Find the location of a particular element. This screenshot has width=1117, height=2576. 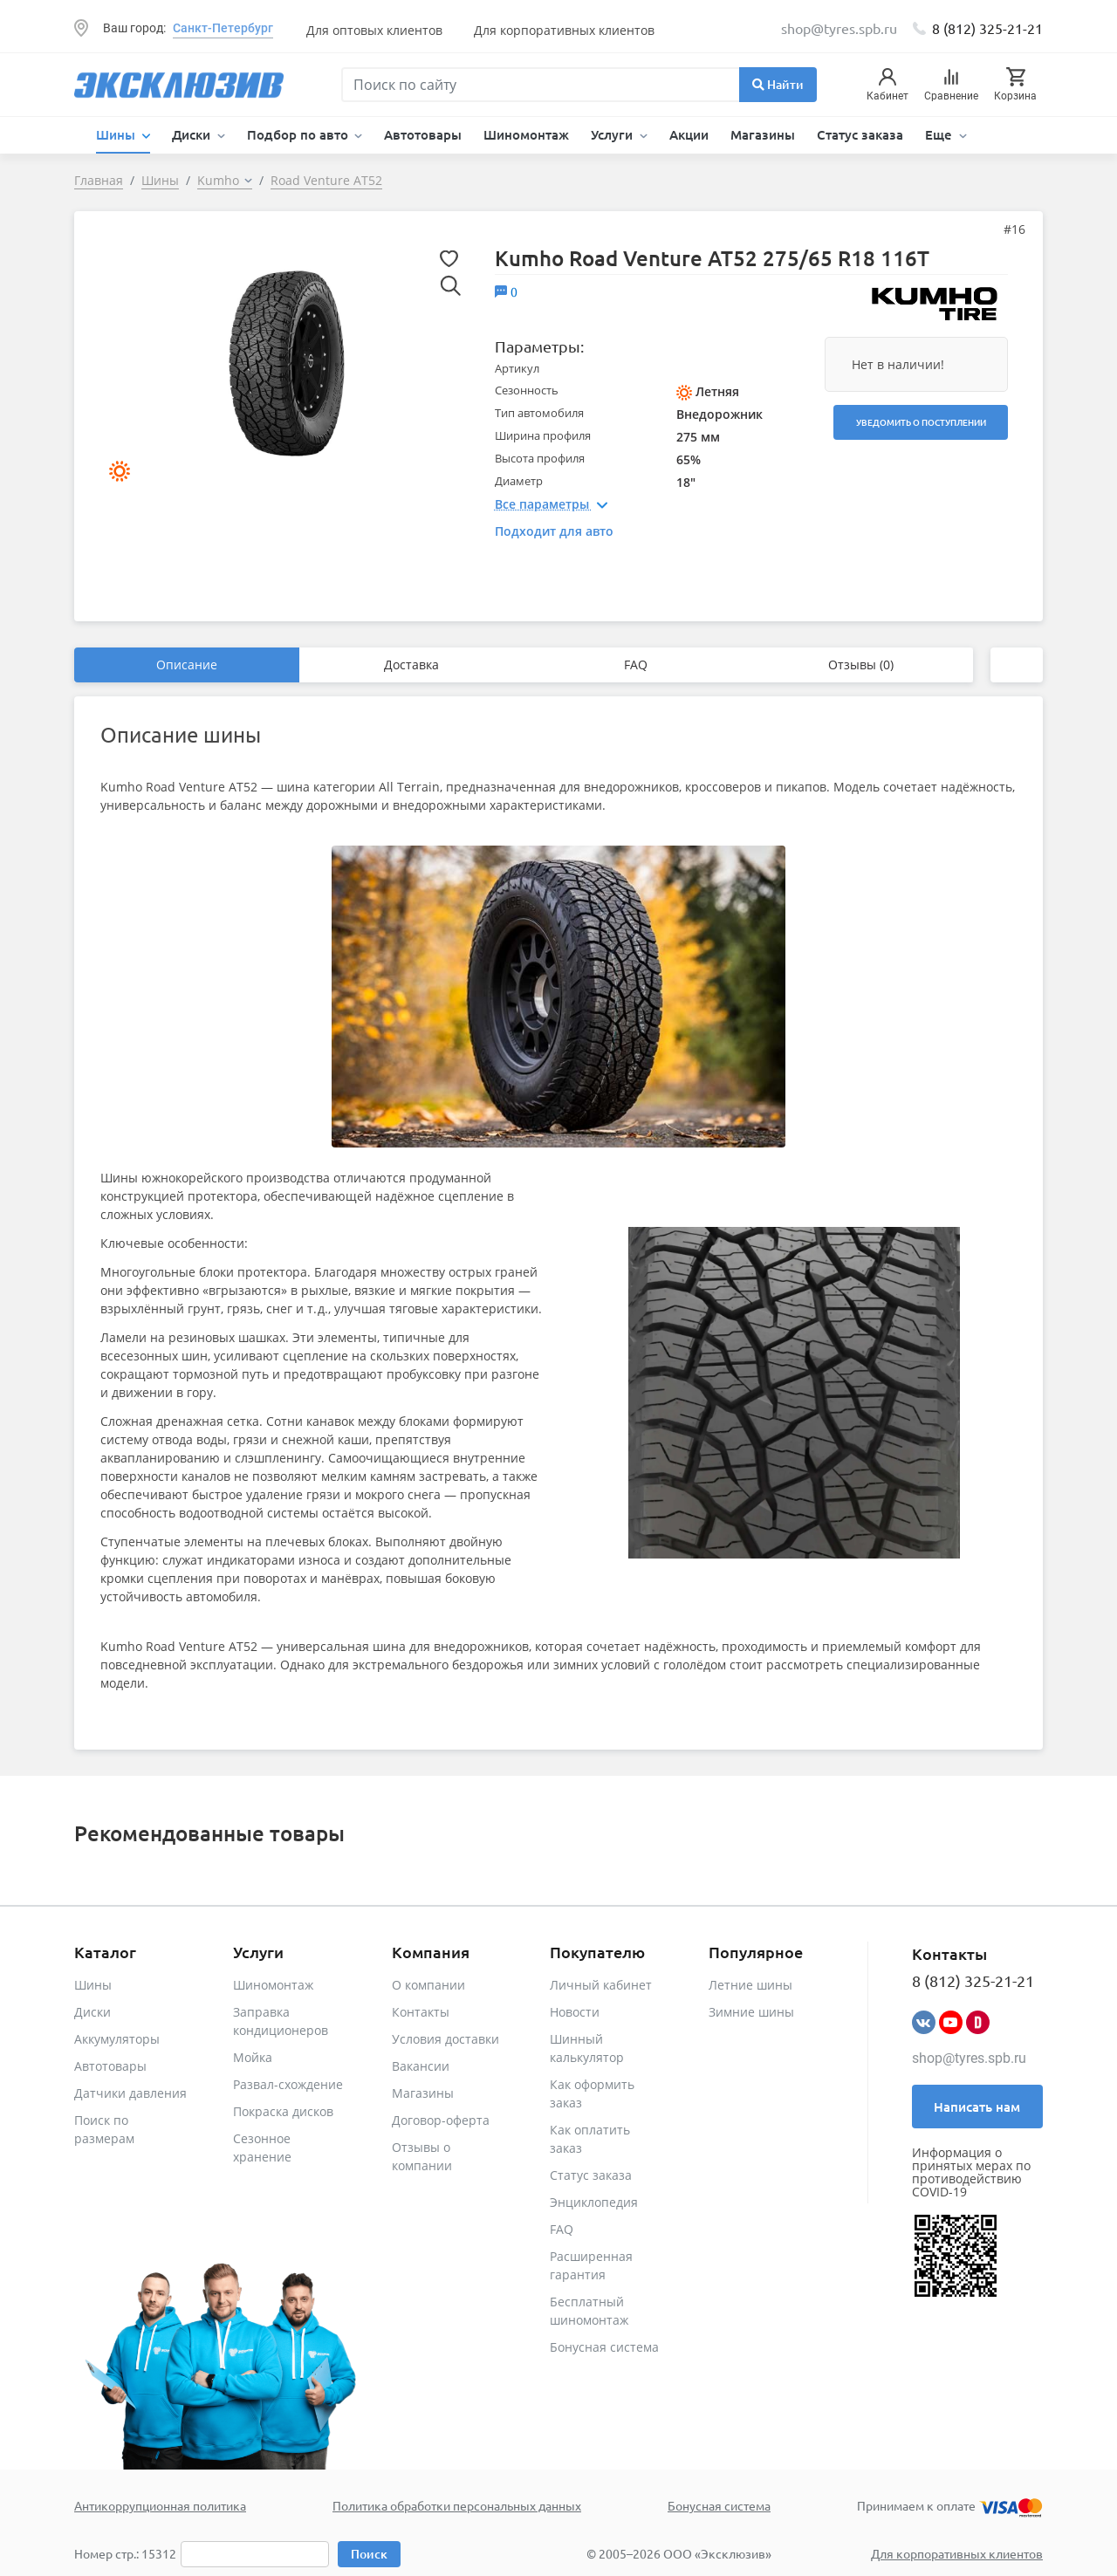

Диски [button] is located at coordinates (193, 134).